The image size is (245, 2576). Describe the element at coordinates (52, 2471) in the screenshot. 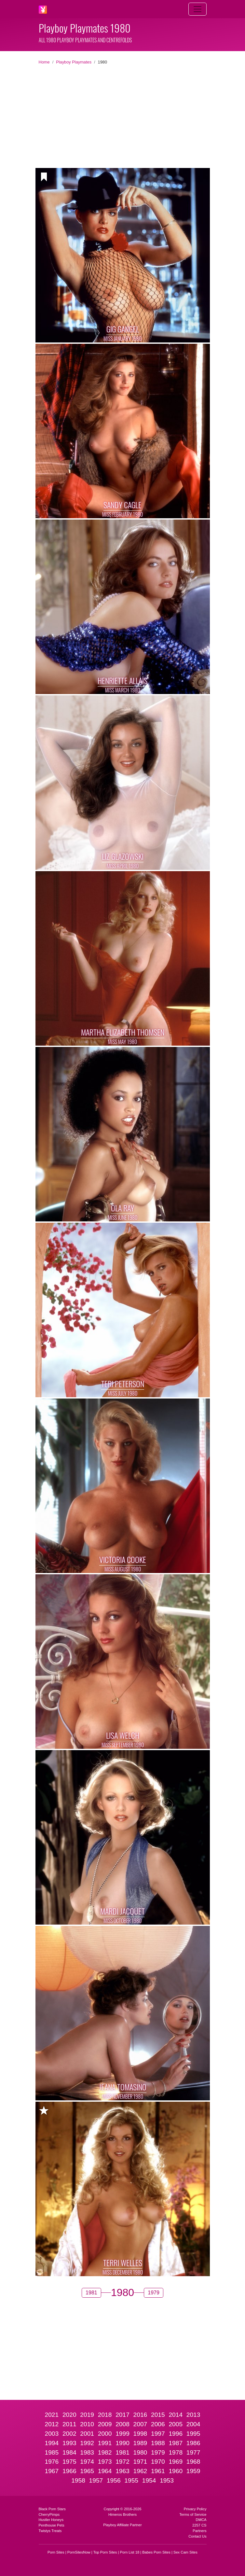

I see `1967` at that location.